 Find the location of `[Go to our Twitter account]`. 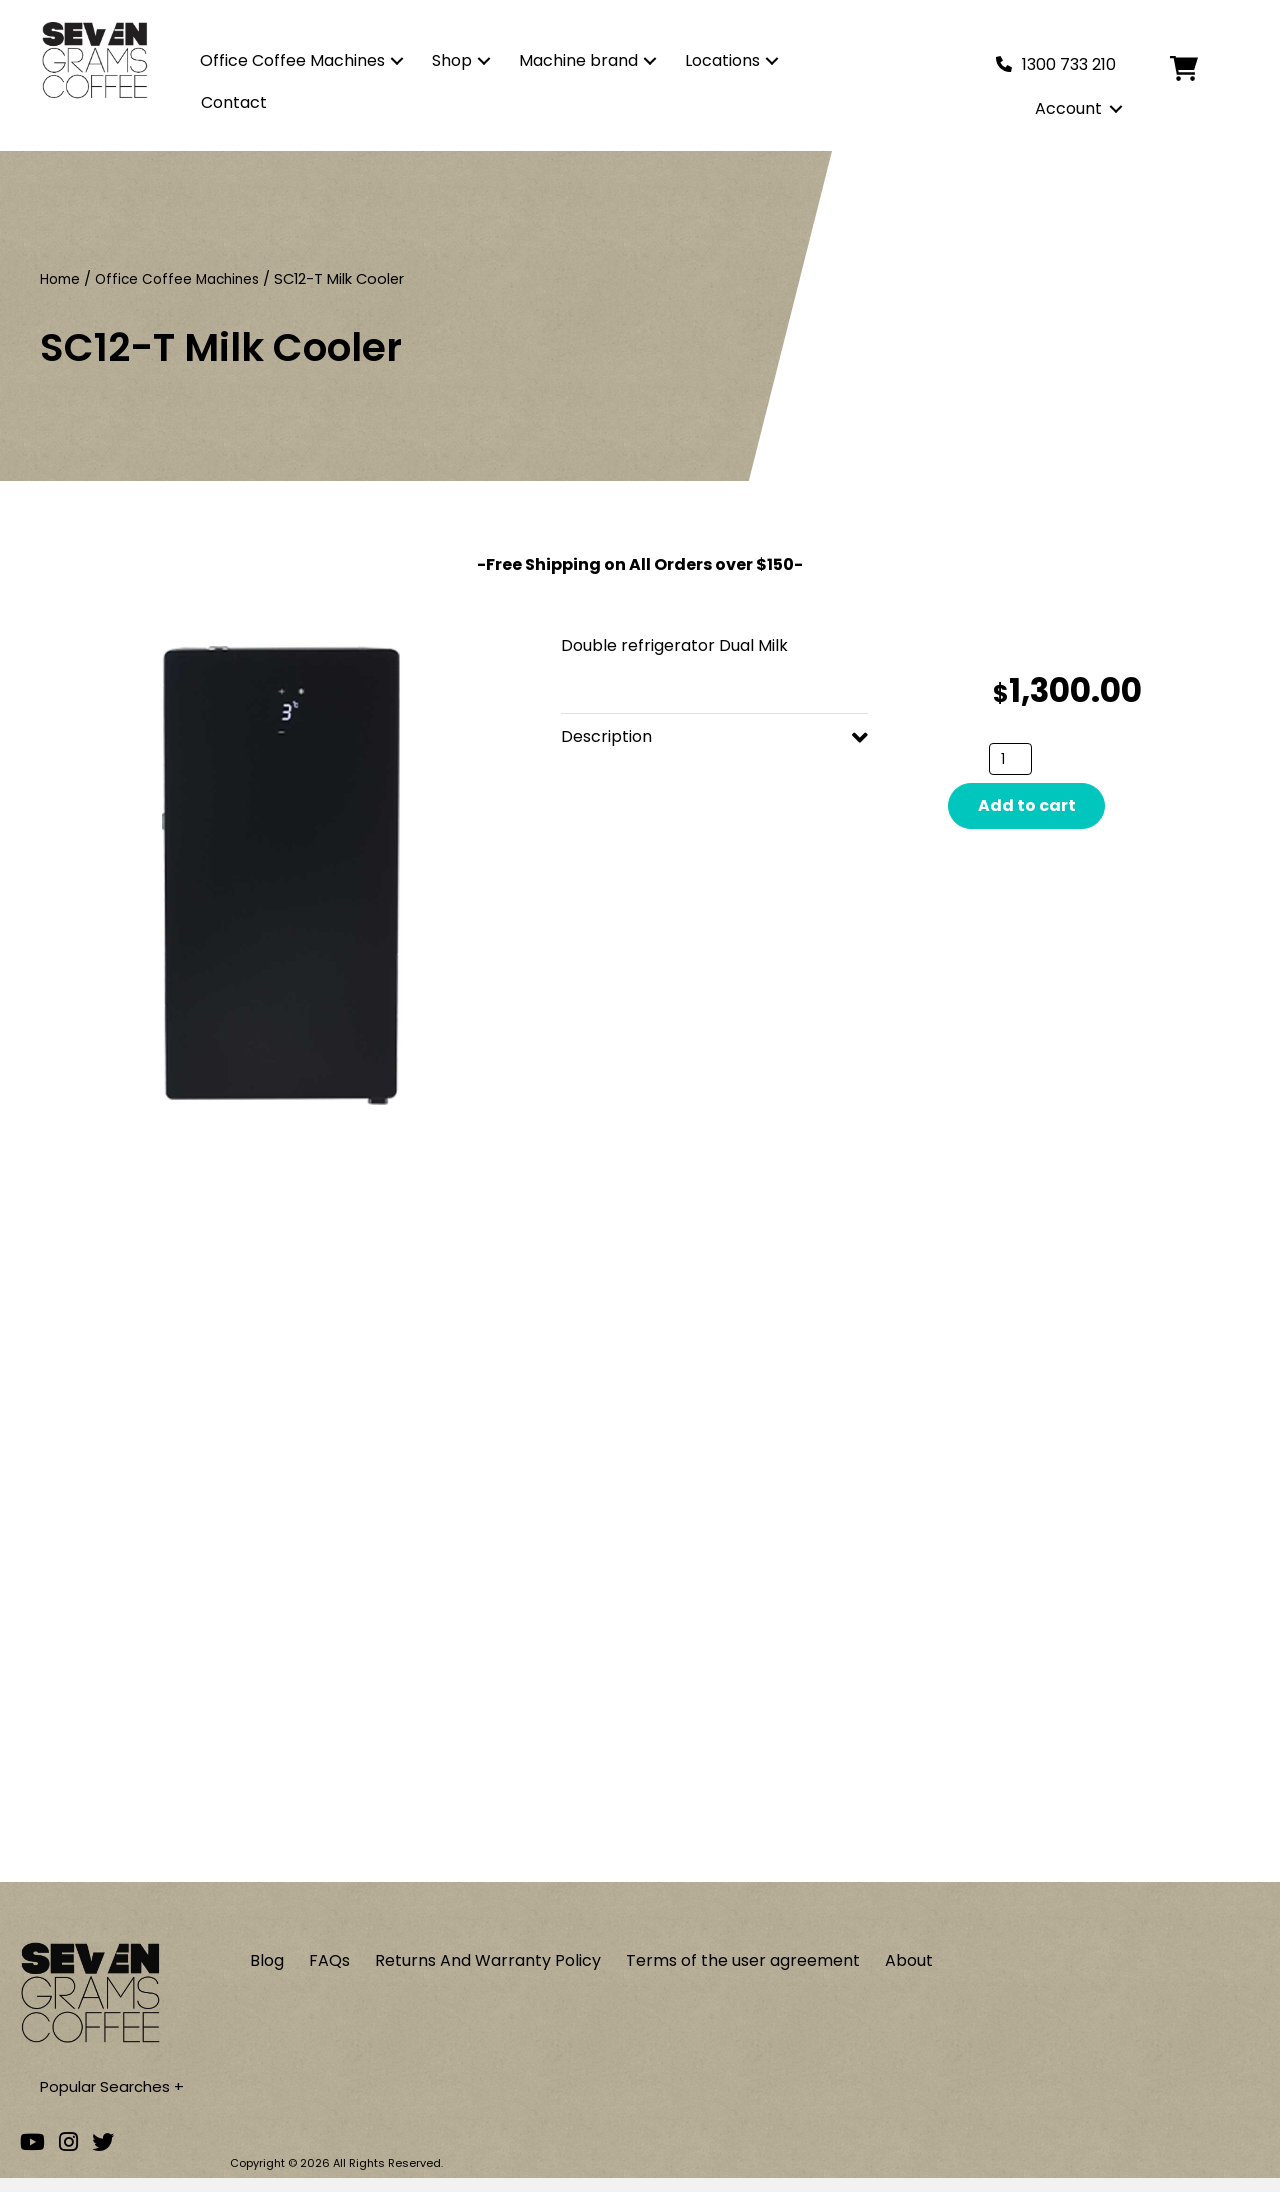

[Go to our Twitter account] is located at coordinates (103, 2155).